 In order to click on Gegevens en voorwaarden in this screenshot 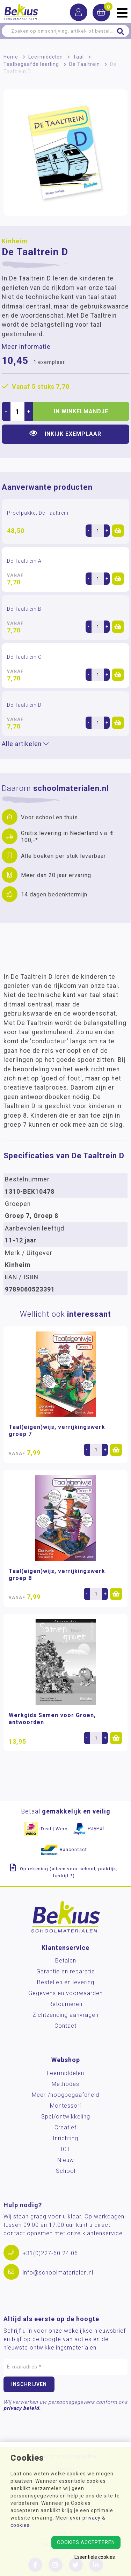, I will do `click(65, 1993)`.